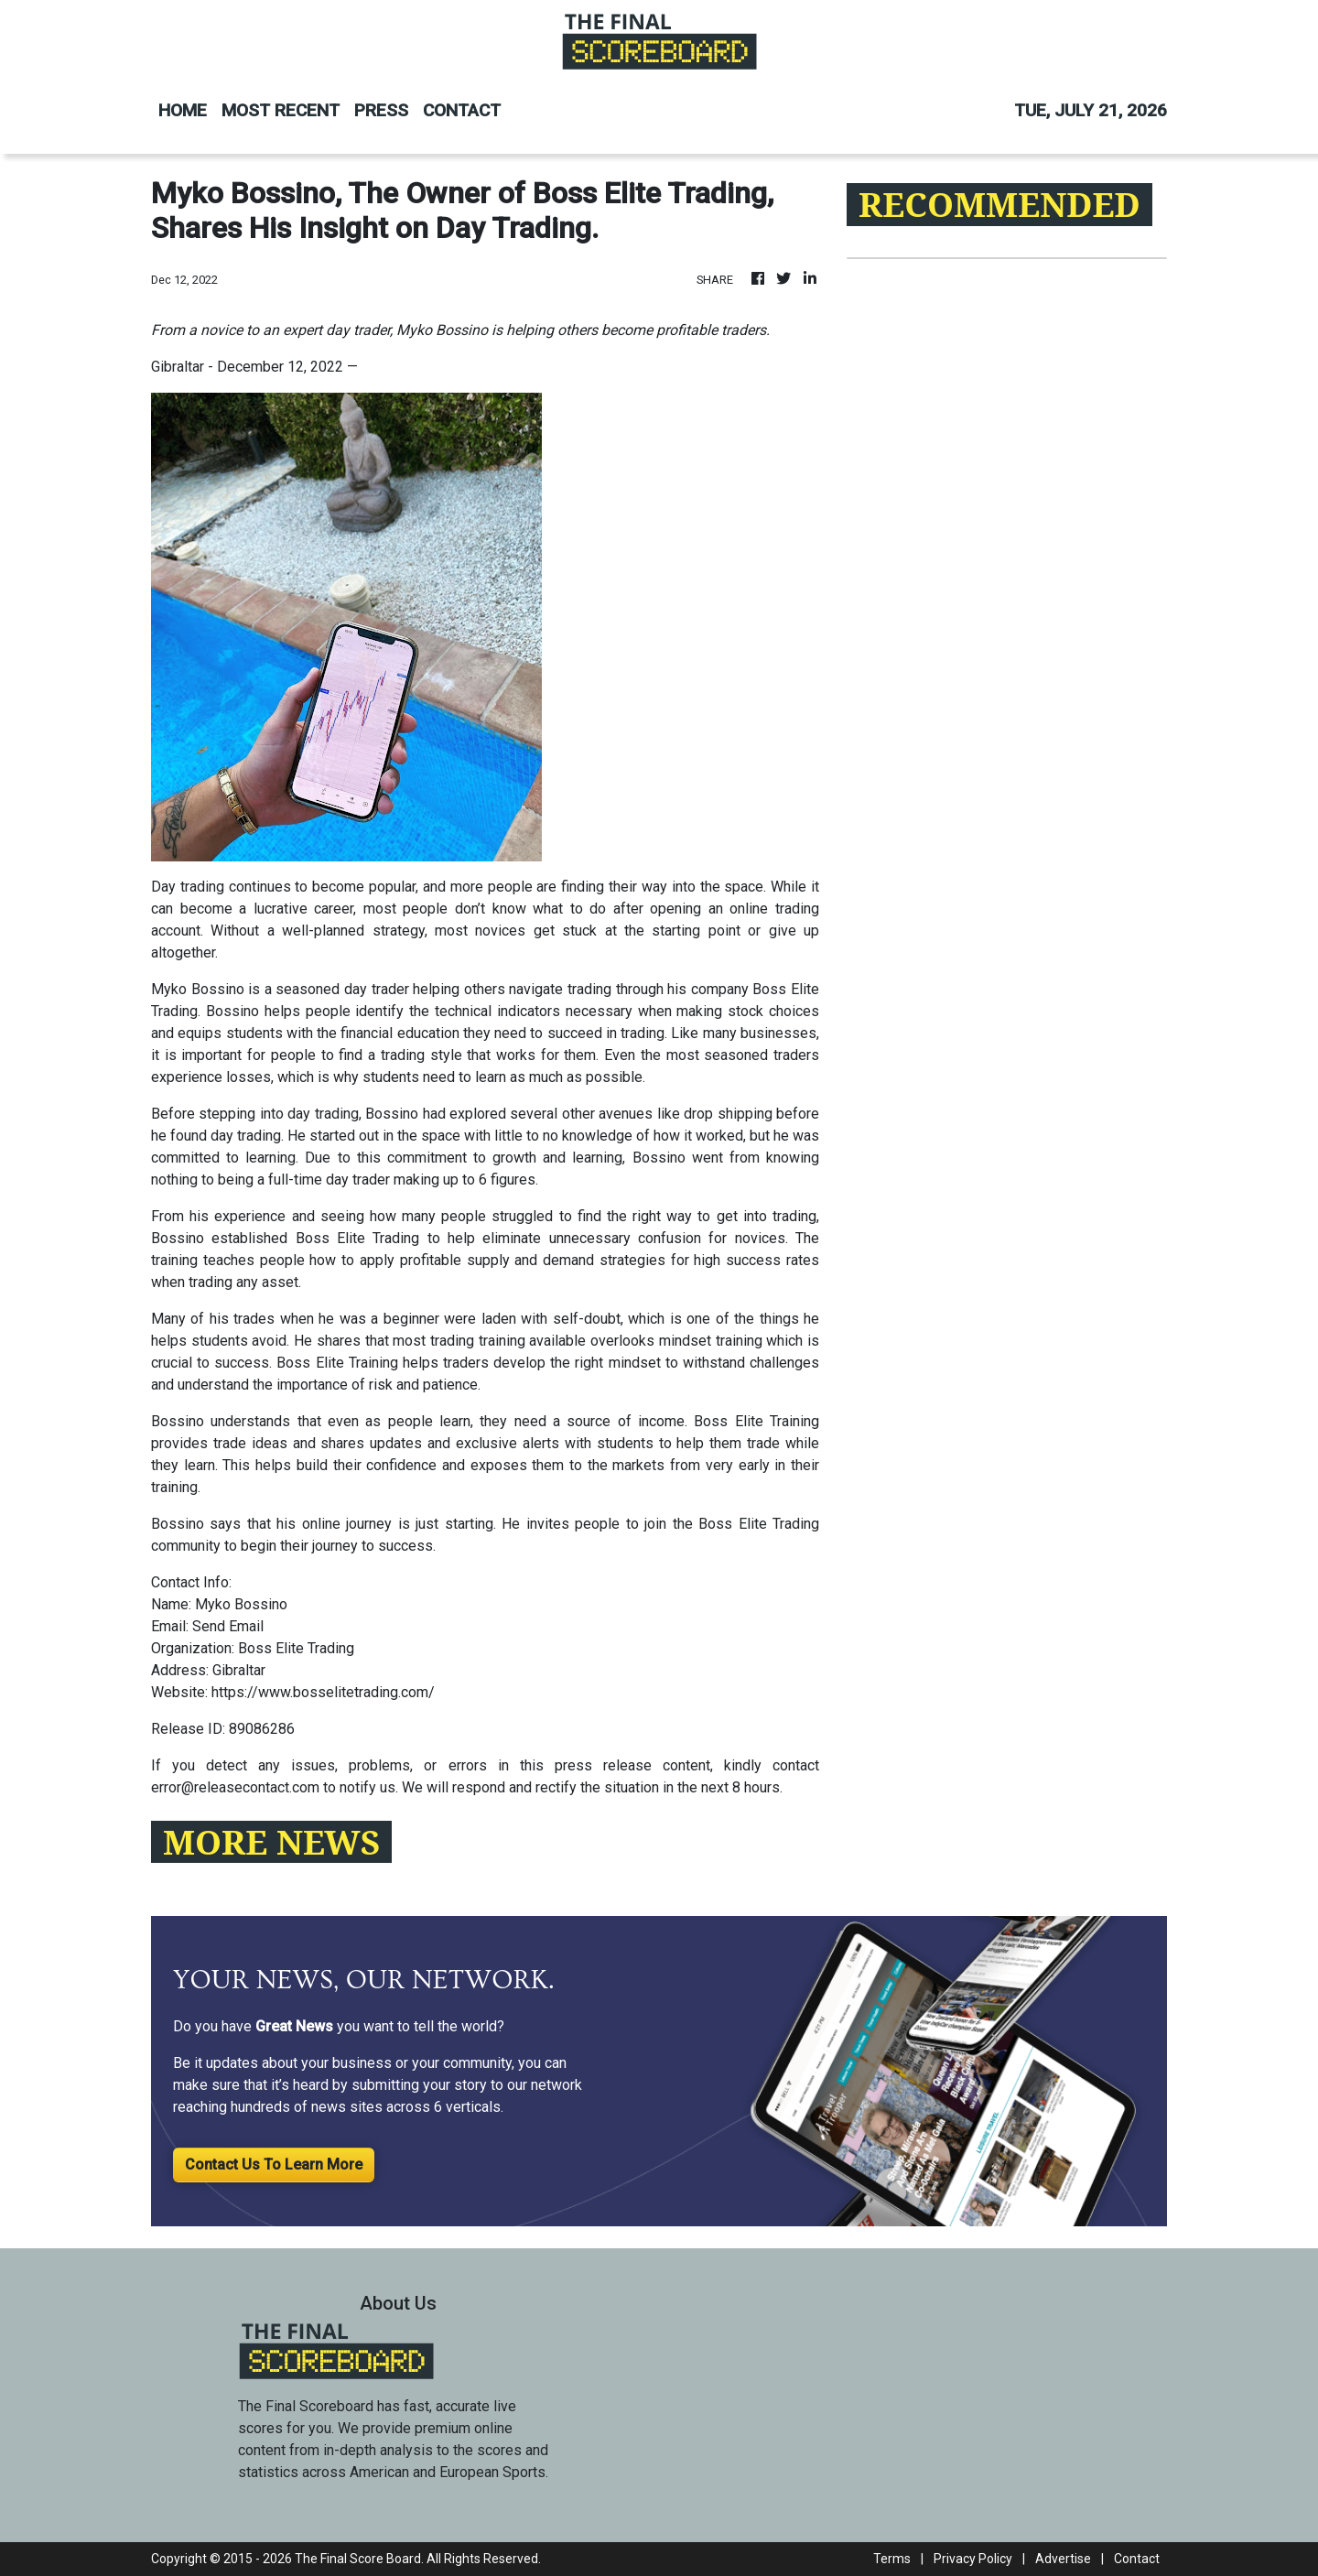 This screenshot has height=2576, width=1318. Describe the element at coordinates (1137, 2558) in the screenshot. I see `Contact` at that location.